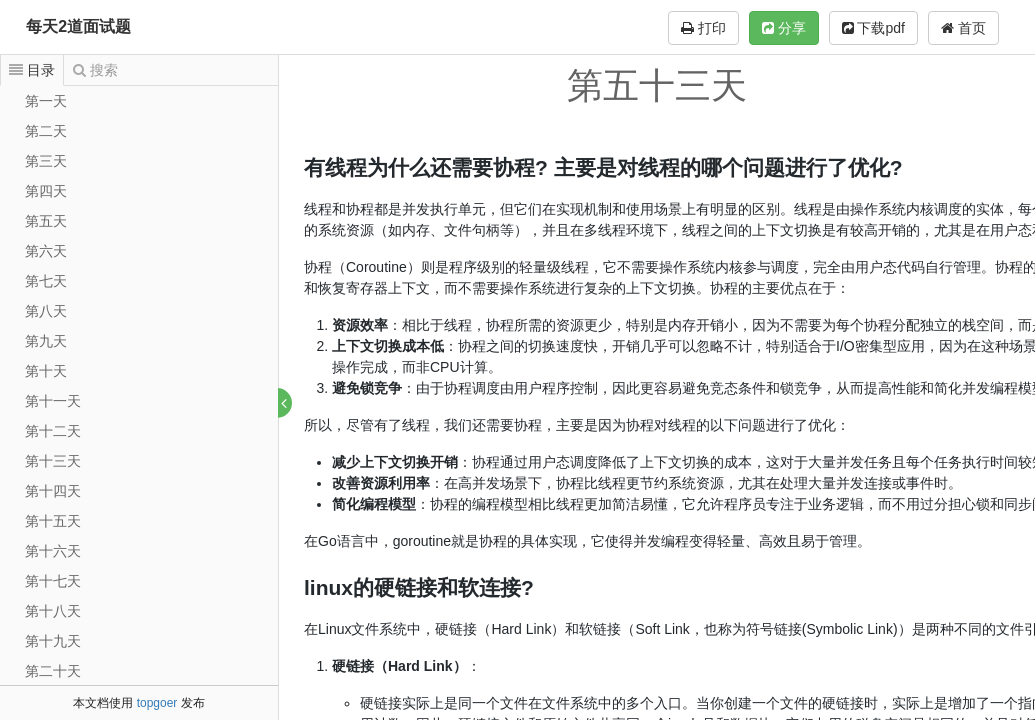 The width and height of the screenshot is (1035, 720). What do you see at coordinates (784, 28) in the screenshot?
I see `分享` at bounding box center [784, 28].